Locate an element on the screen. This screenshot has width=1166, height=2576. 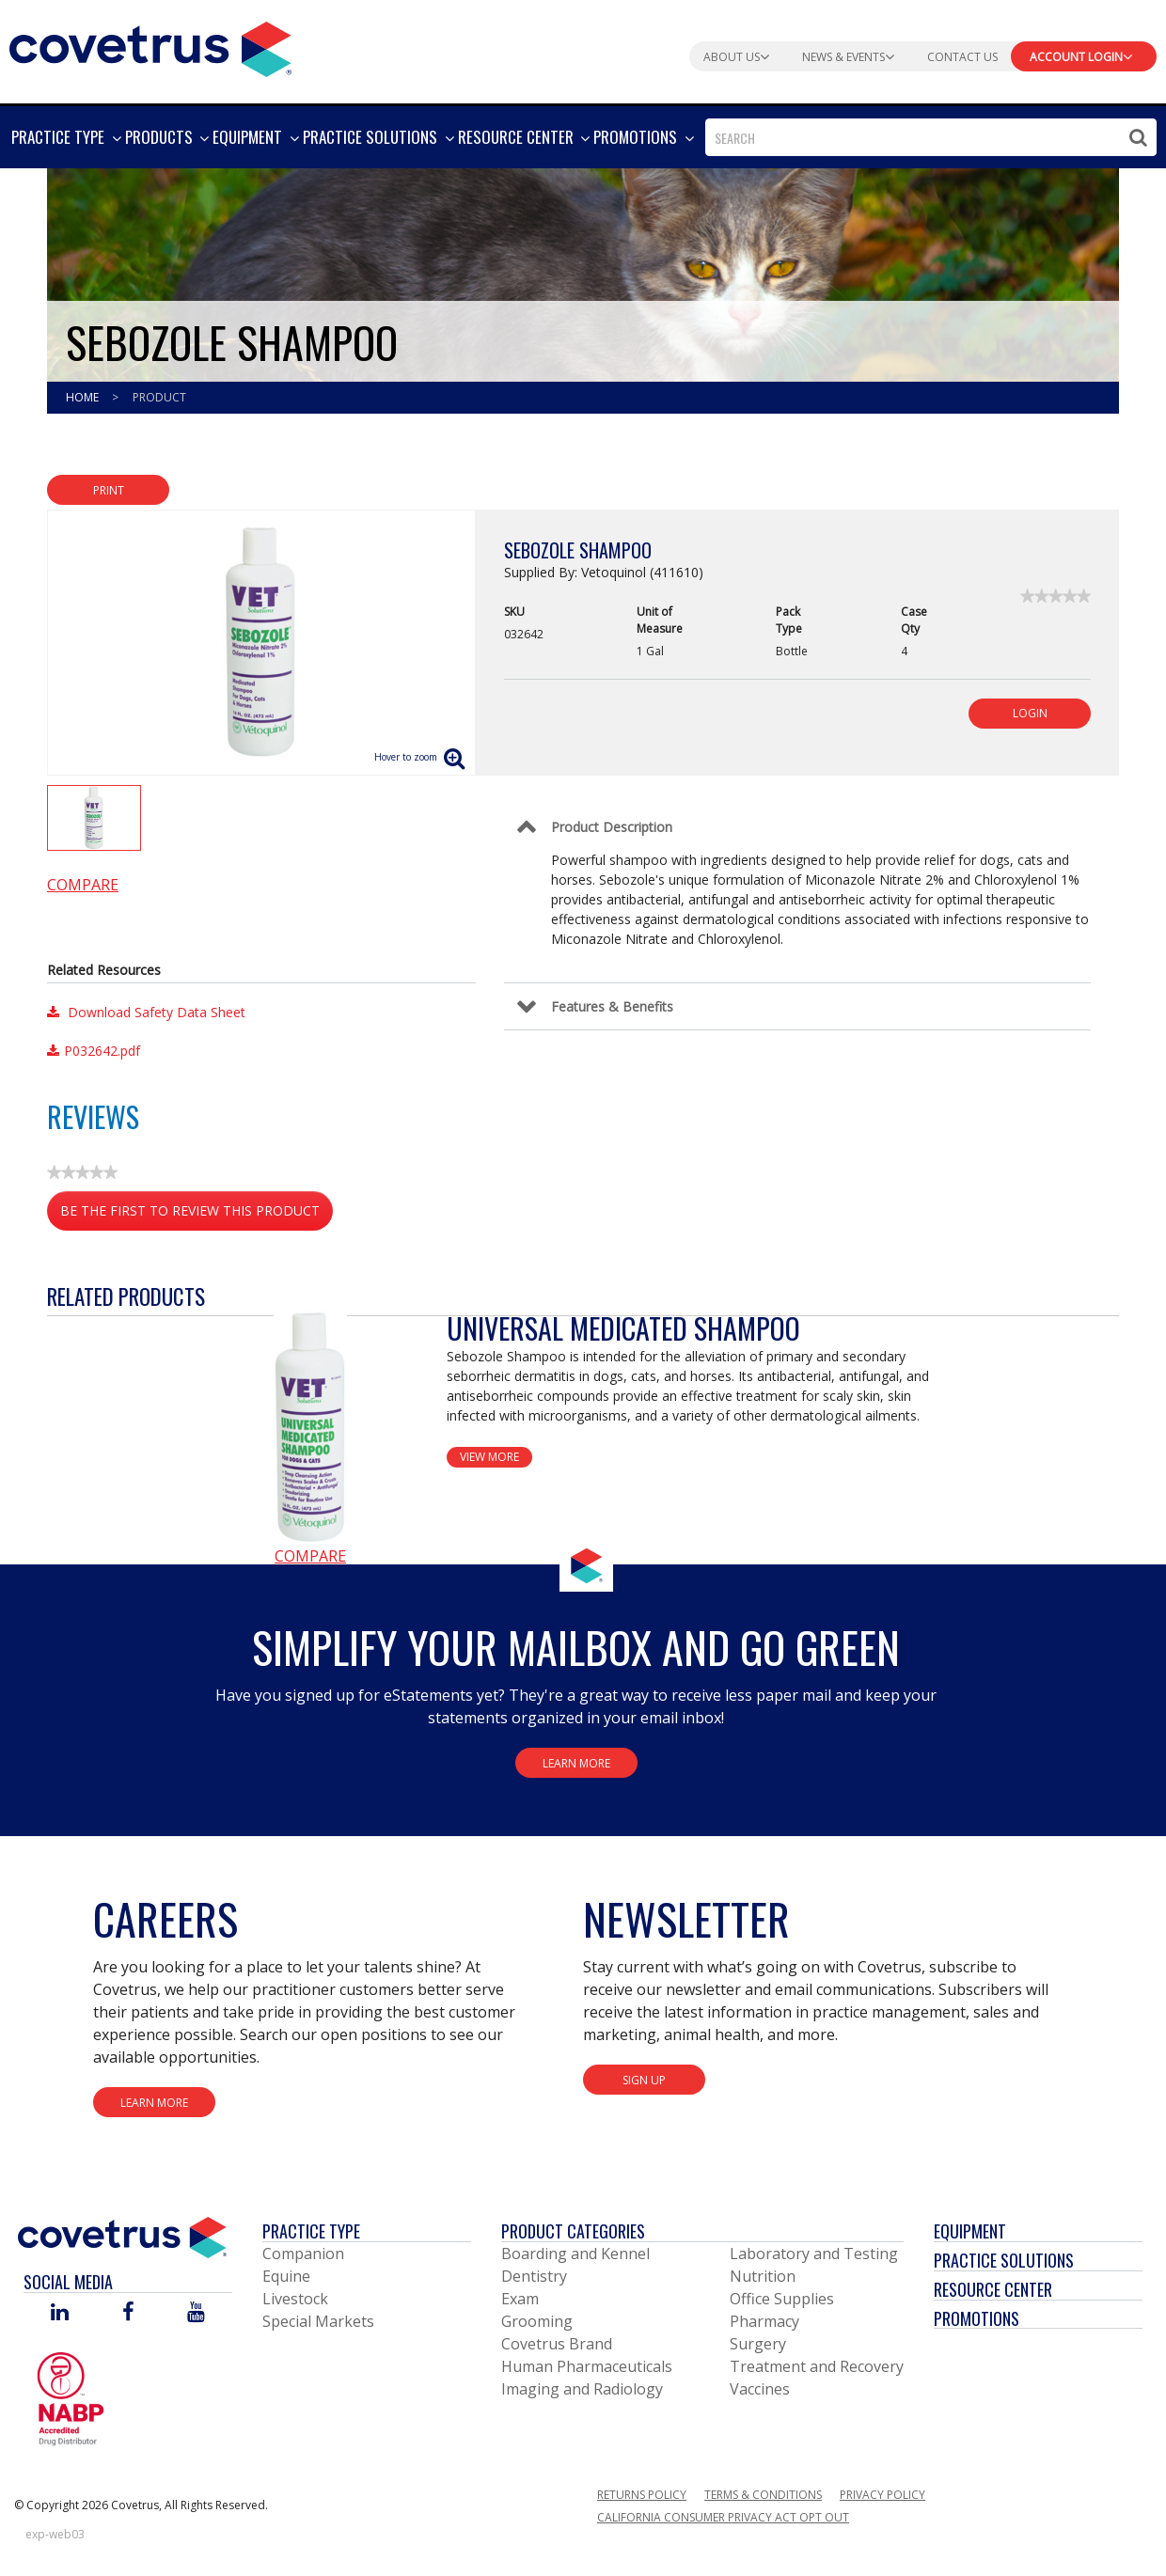
Companion is located at coordinates (303, 2253).